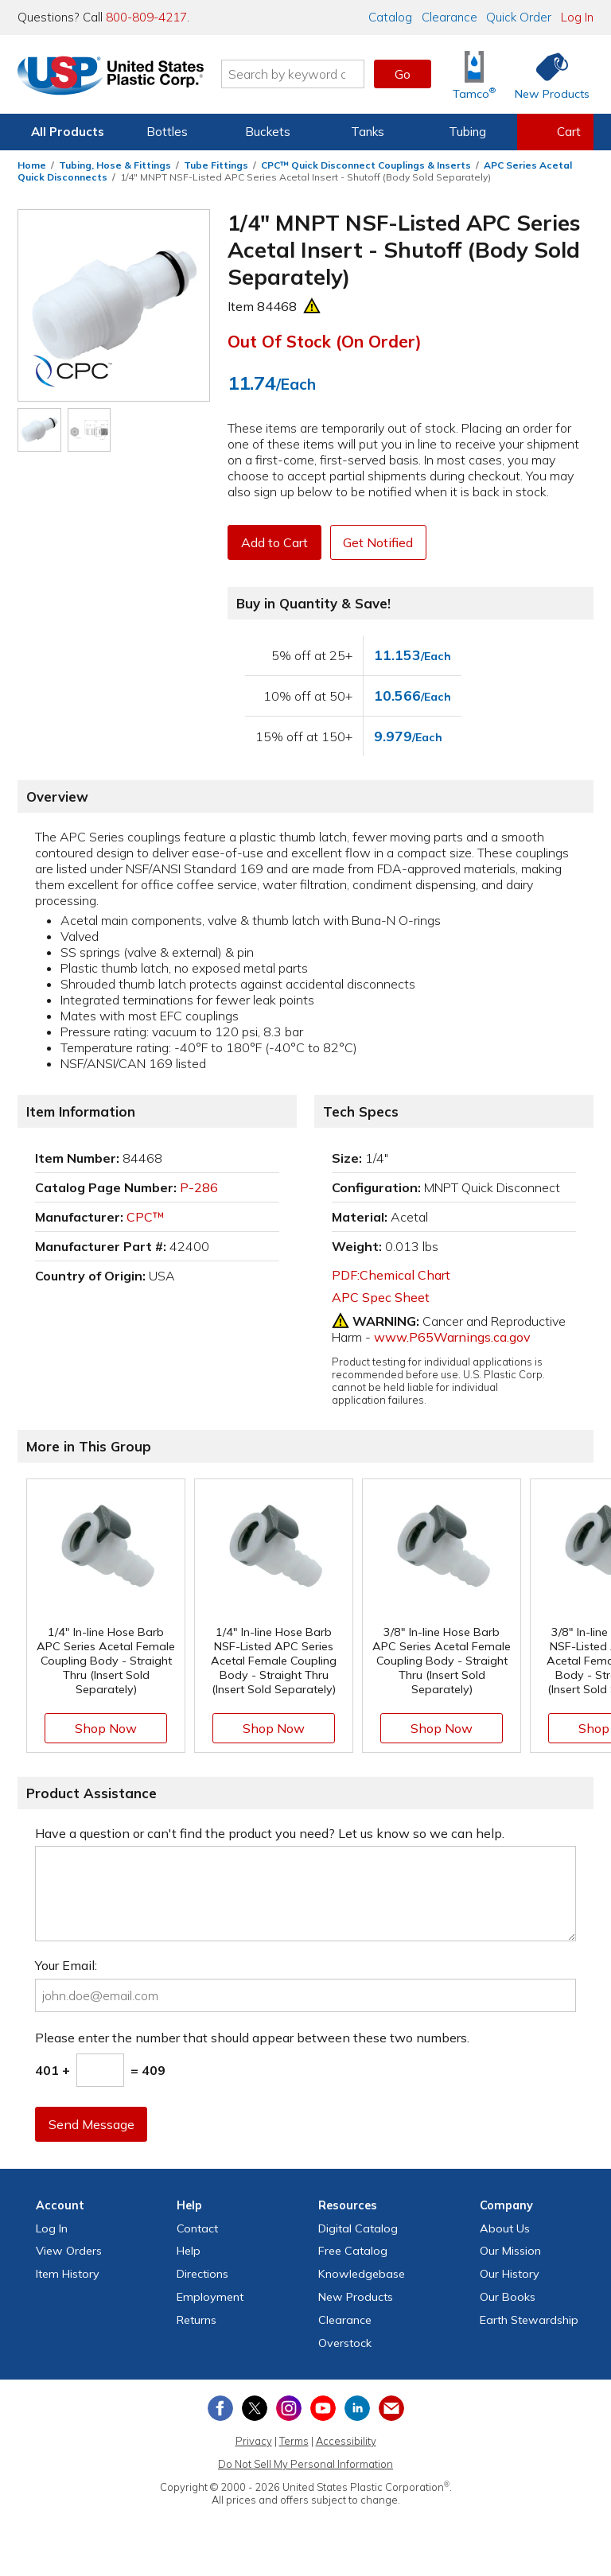 Image resolution: width=611 pixels, height=2576 pixels. What do you see at coordinates (449, 17) in the screenshot?
I see `Clearance` at bounding box center [449, 17].